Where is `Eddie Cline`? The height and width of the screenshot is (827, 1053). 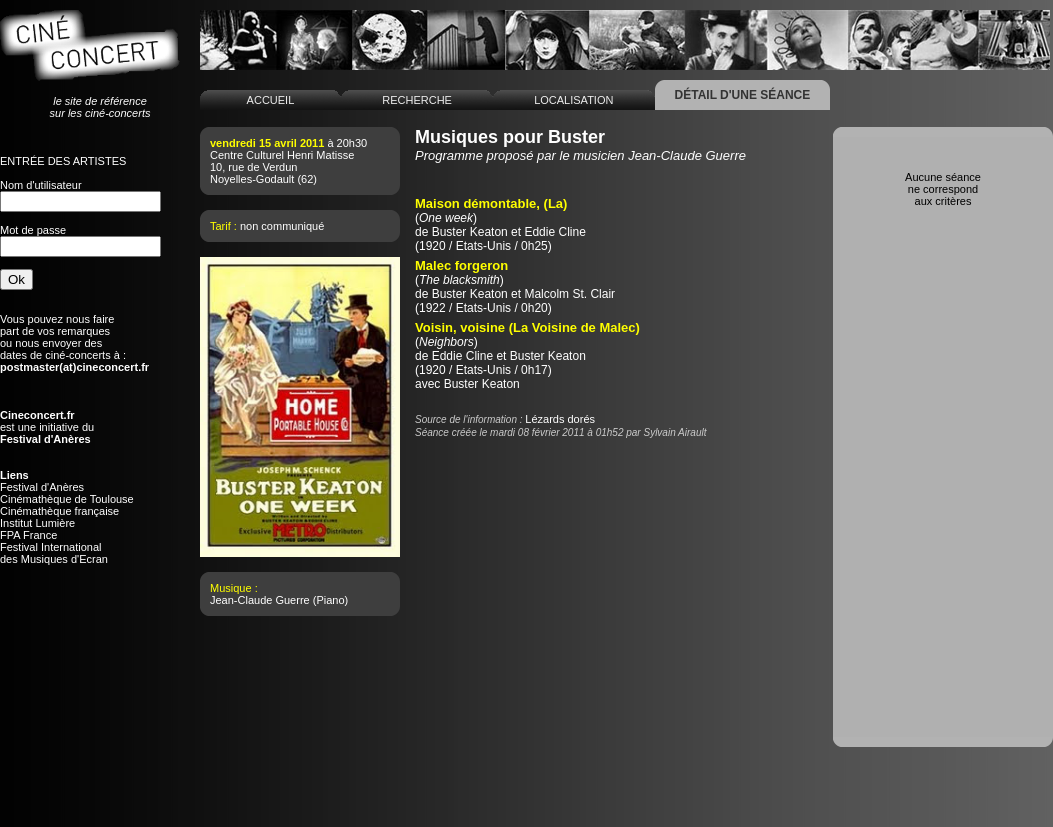
Eddie Cline is located at coordinates (554, 232).